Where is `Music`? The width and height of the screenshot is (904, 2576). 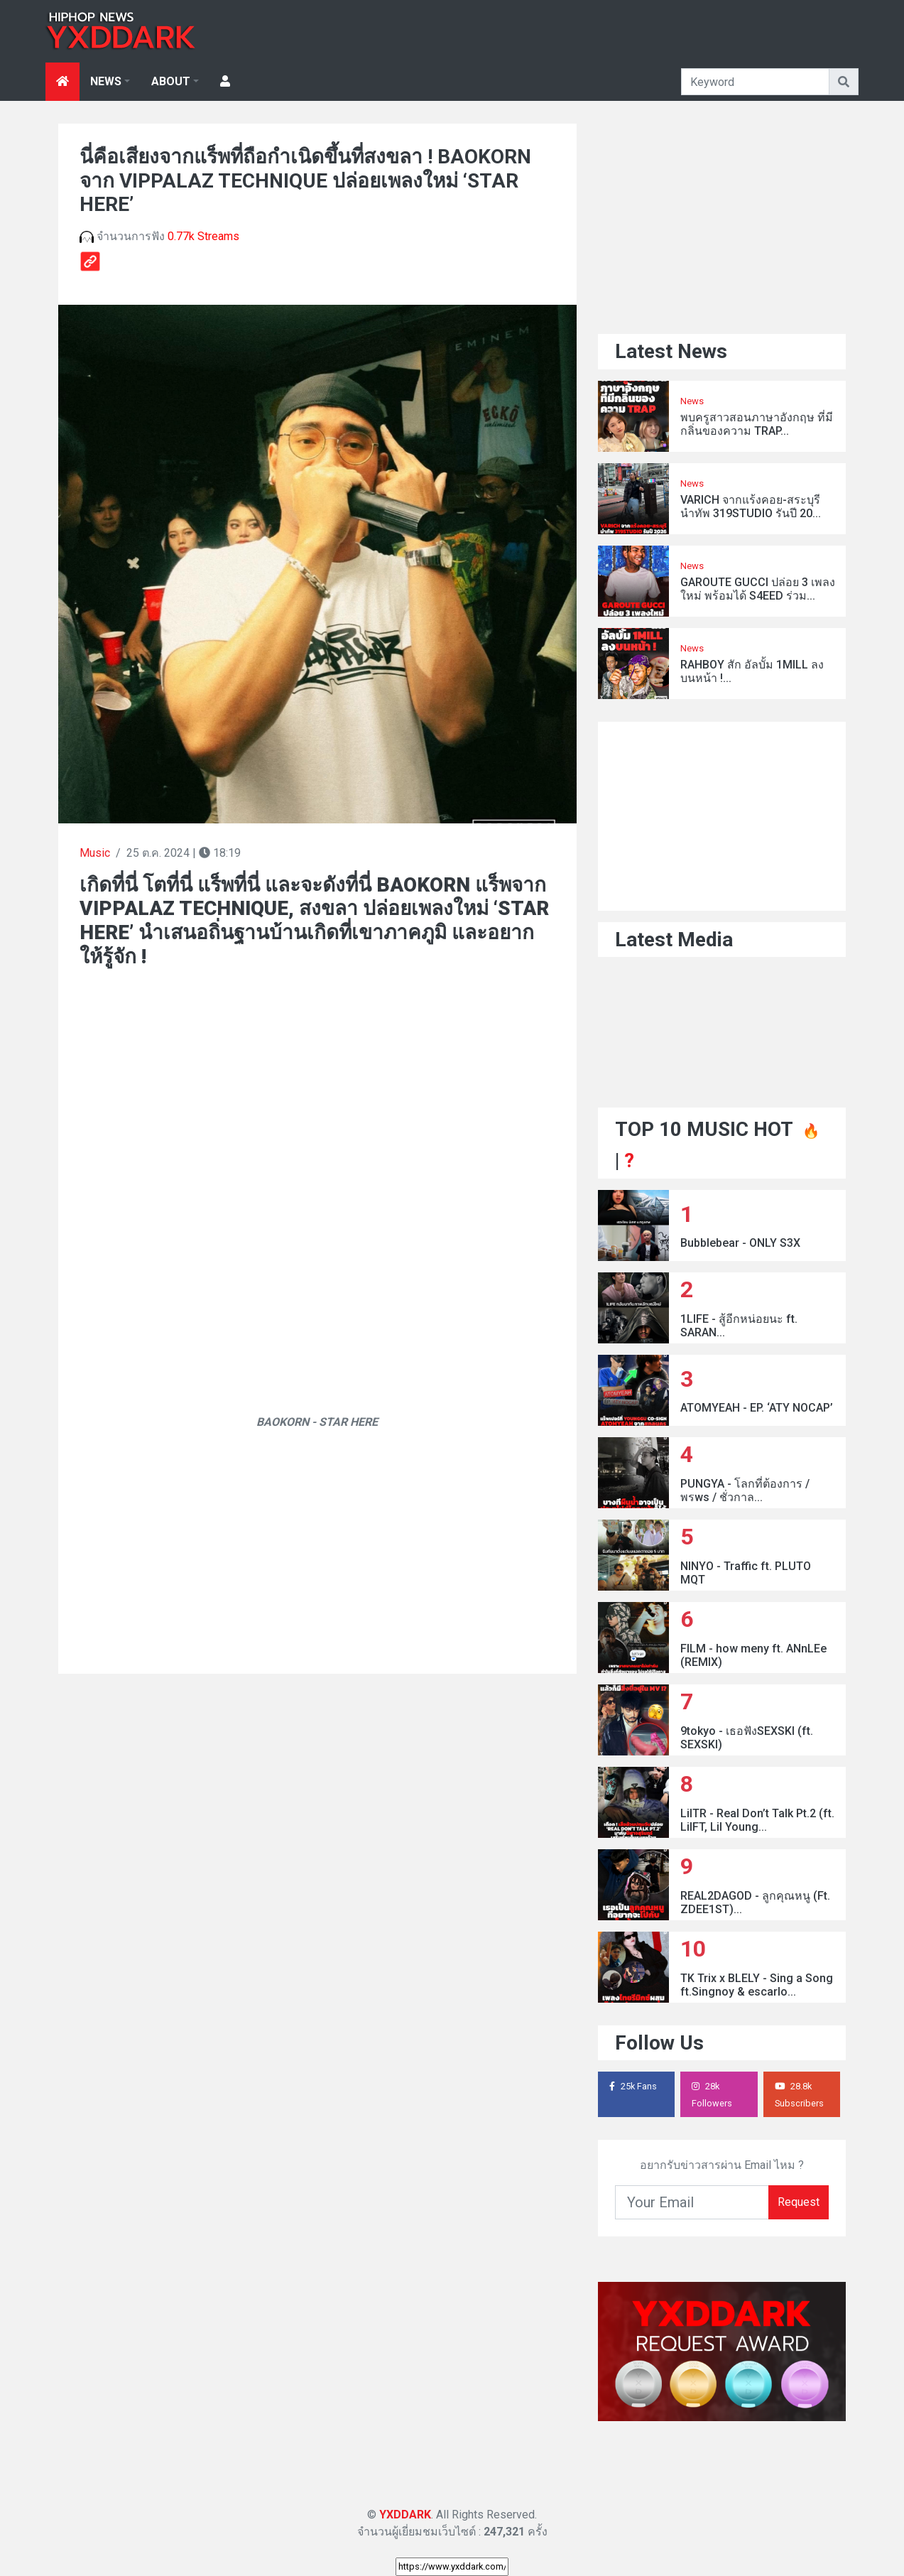 Music is located at coordinates (95, 853).